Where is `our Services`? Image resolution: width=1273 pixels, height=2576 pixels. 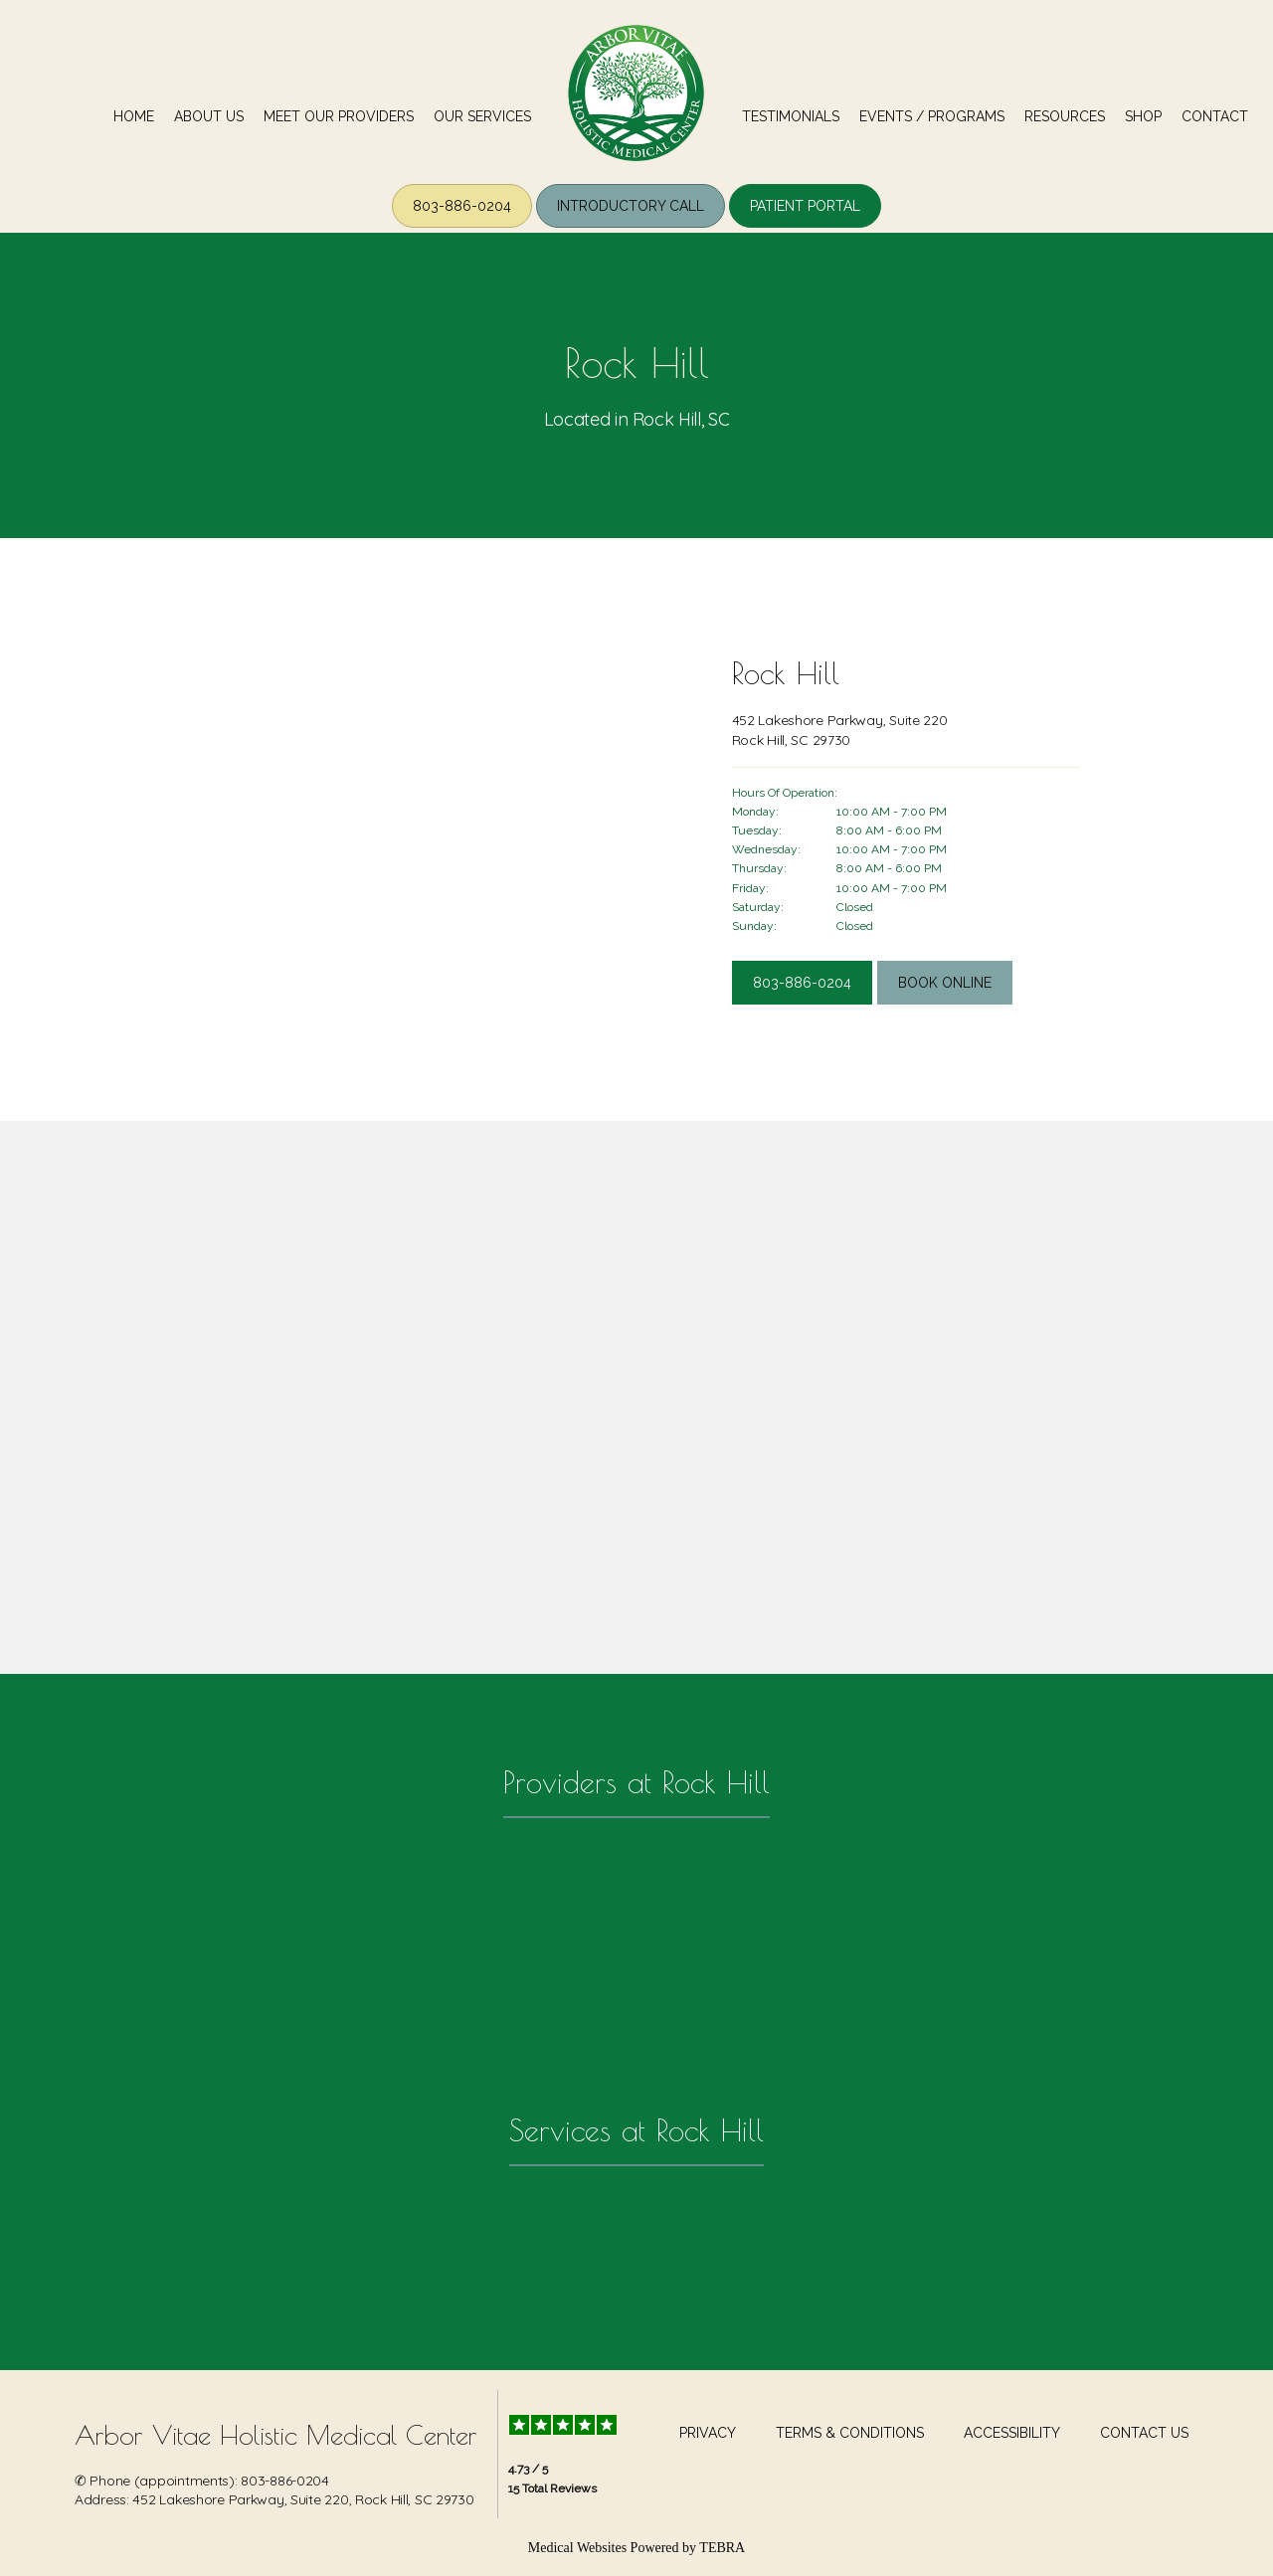 our Services is located at coordinates (482, 116).